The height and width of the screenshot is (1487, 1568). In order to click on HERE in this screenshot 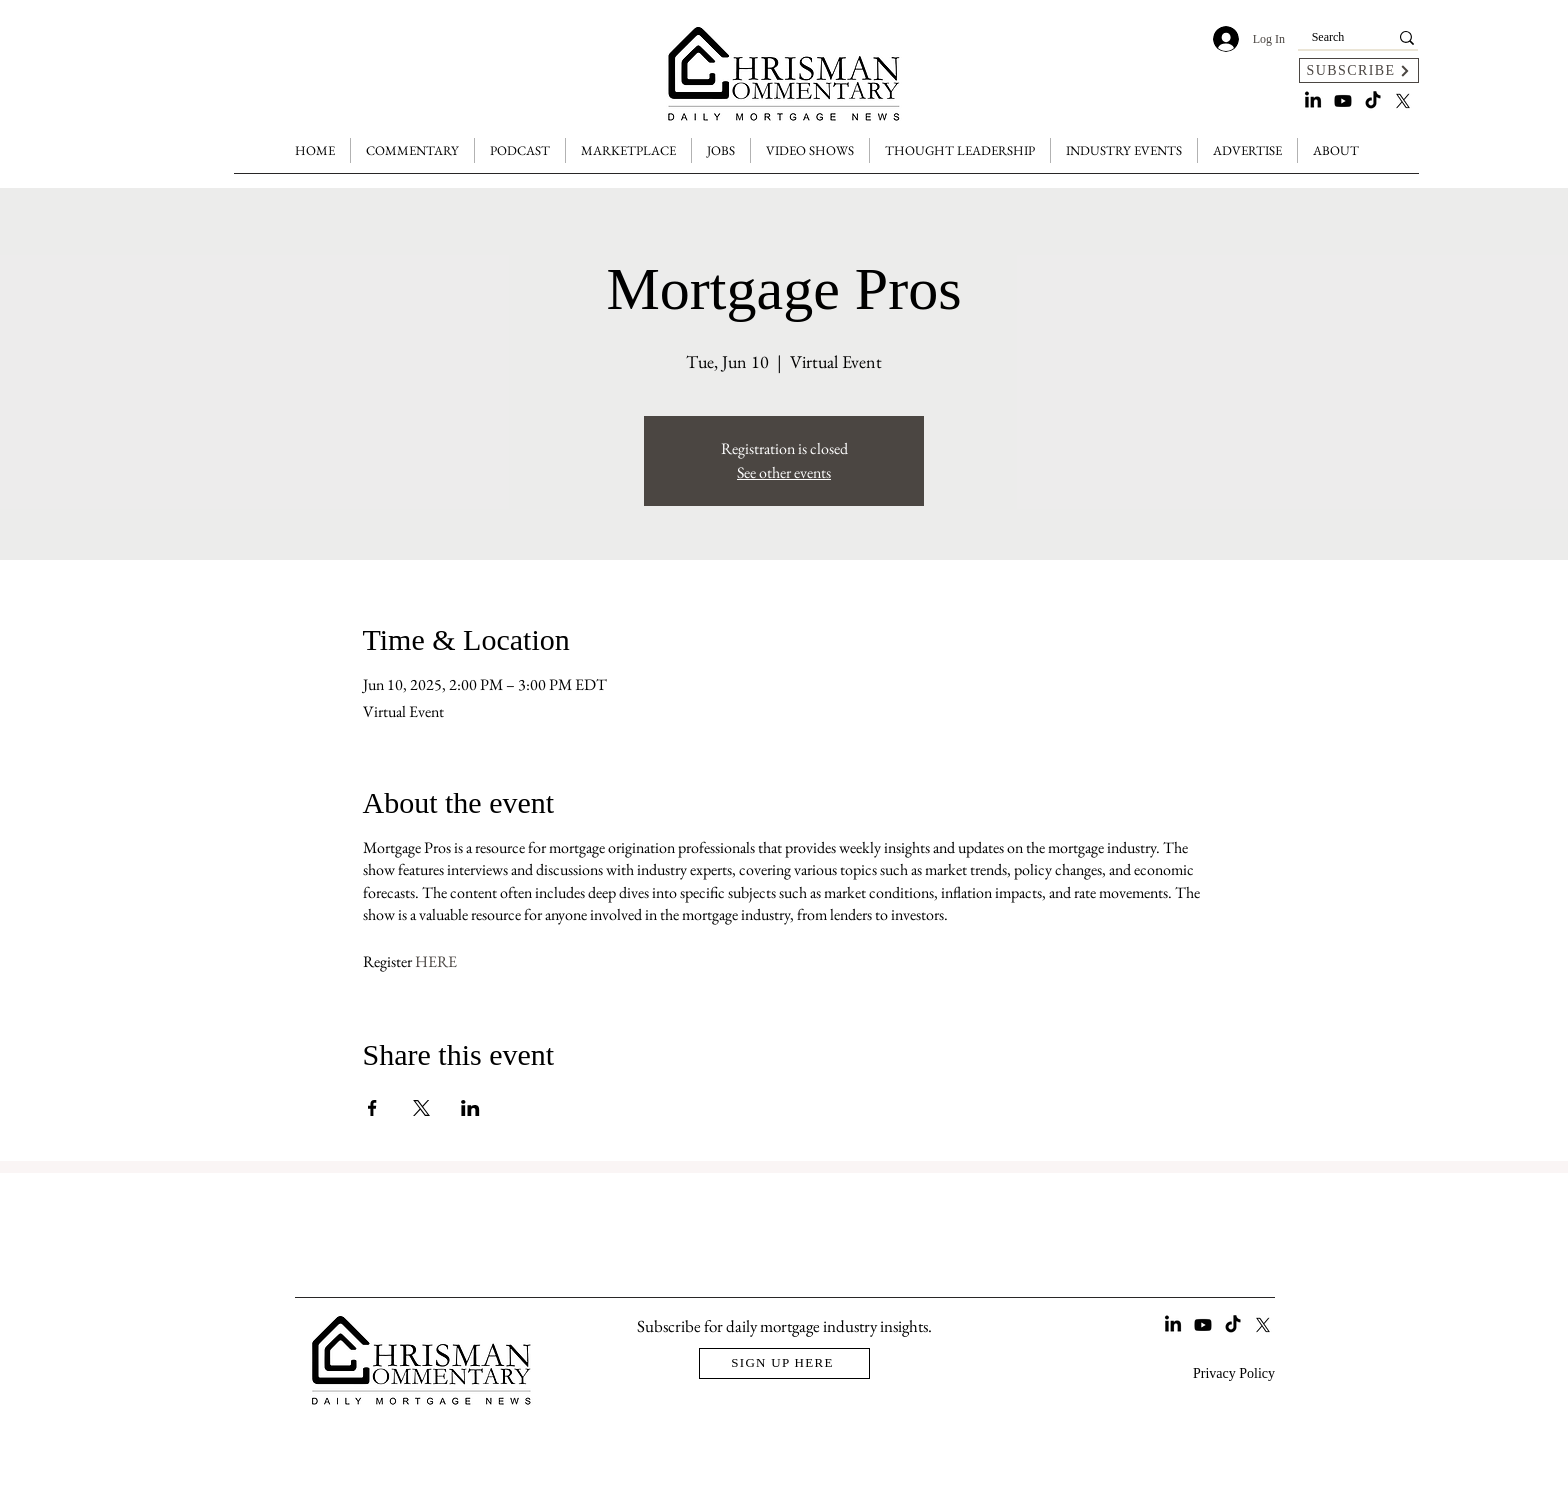, I will do `click(436, 961)`.